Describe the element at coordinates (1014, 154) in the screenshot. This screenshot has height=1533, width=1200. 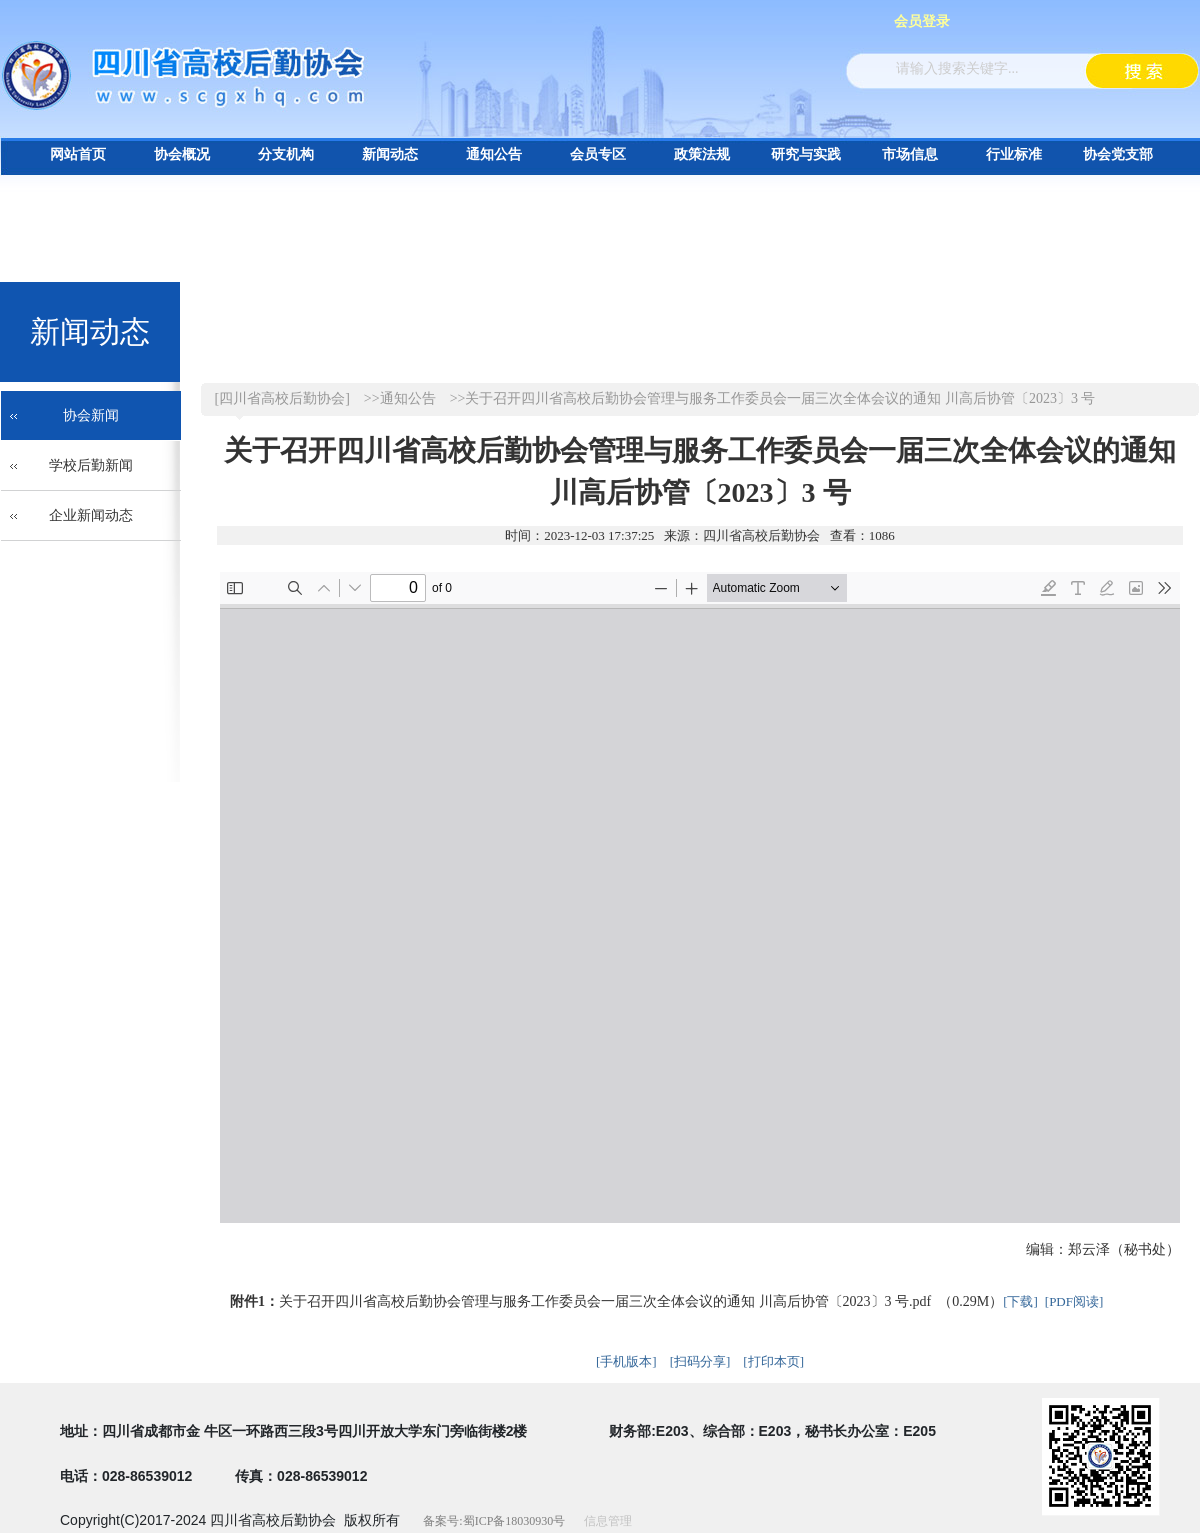
I see `行业标准` at that location.